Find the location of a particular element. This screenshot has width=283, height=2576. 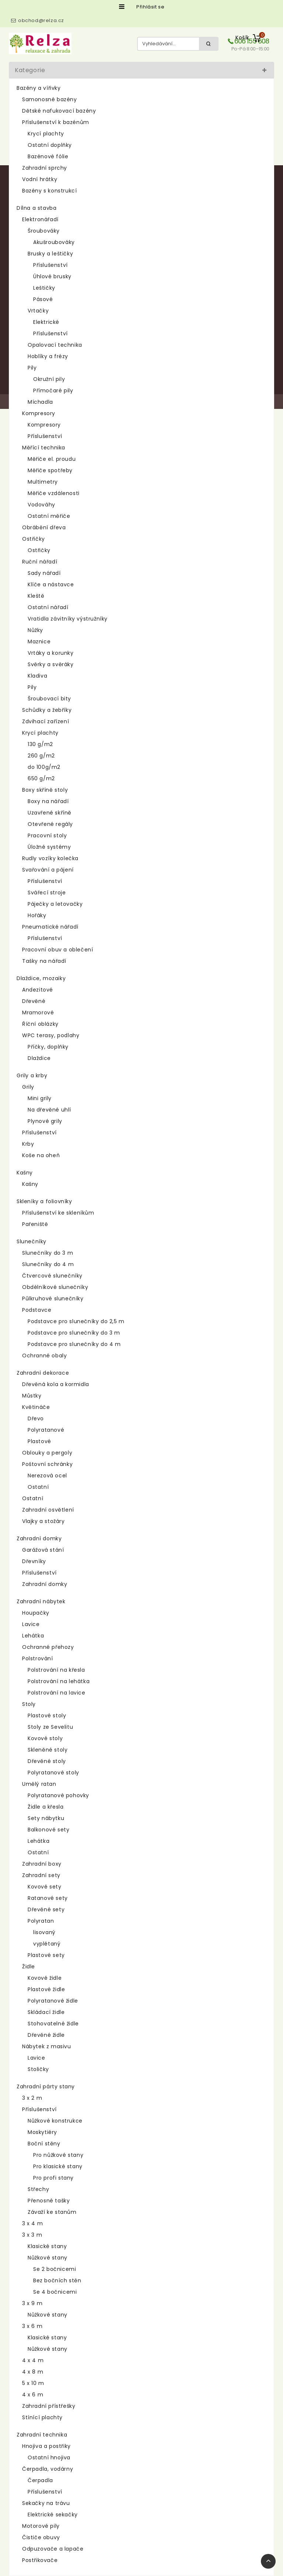

Měřiče el. proudu is located at coordinates (52, 459).